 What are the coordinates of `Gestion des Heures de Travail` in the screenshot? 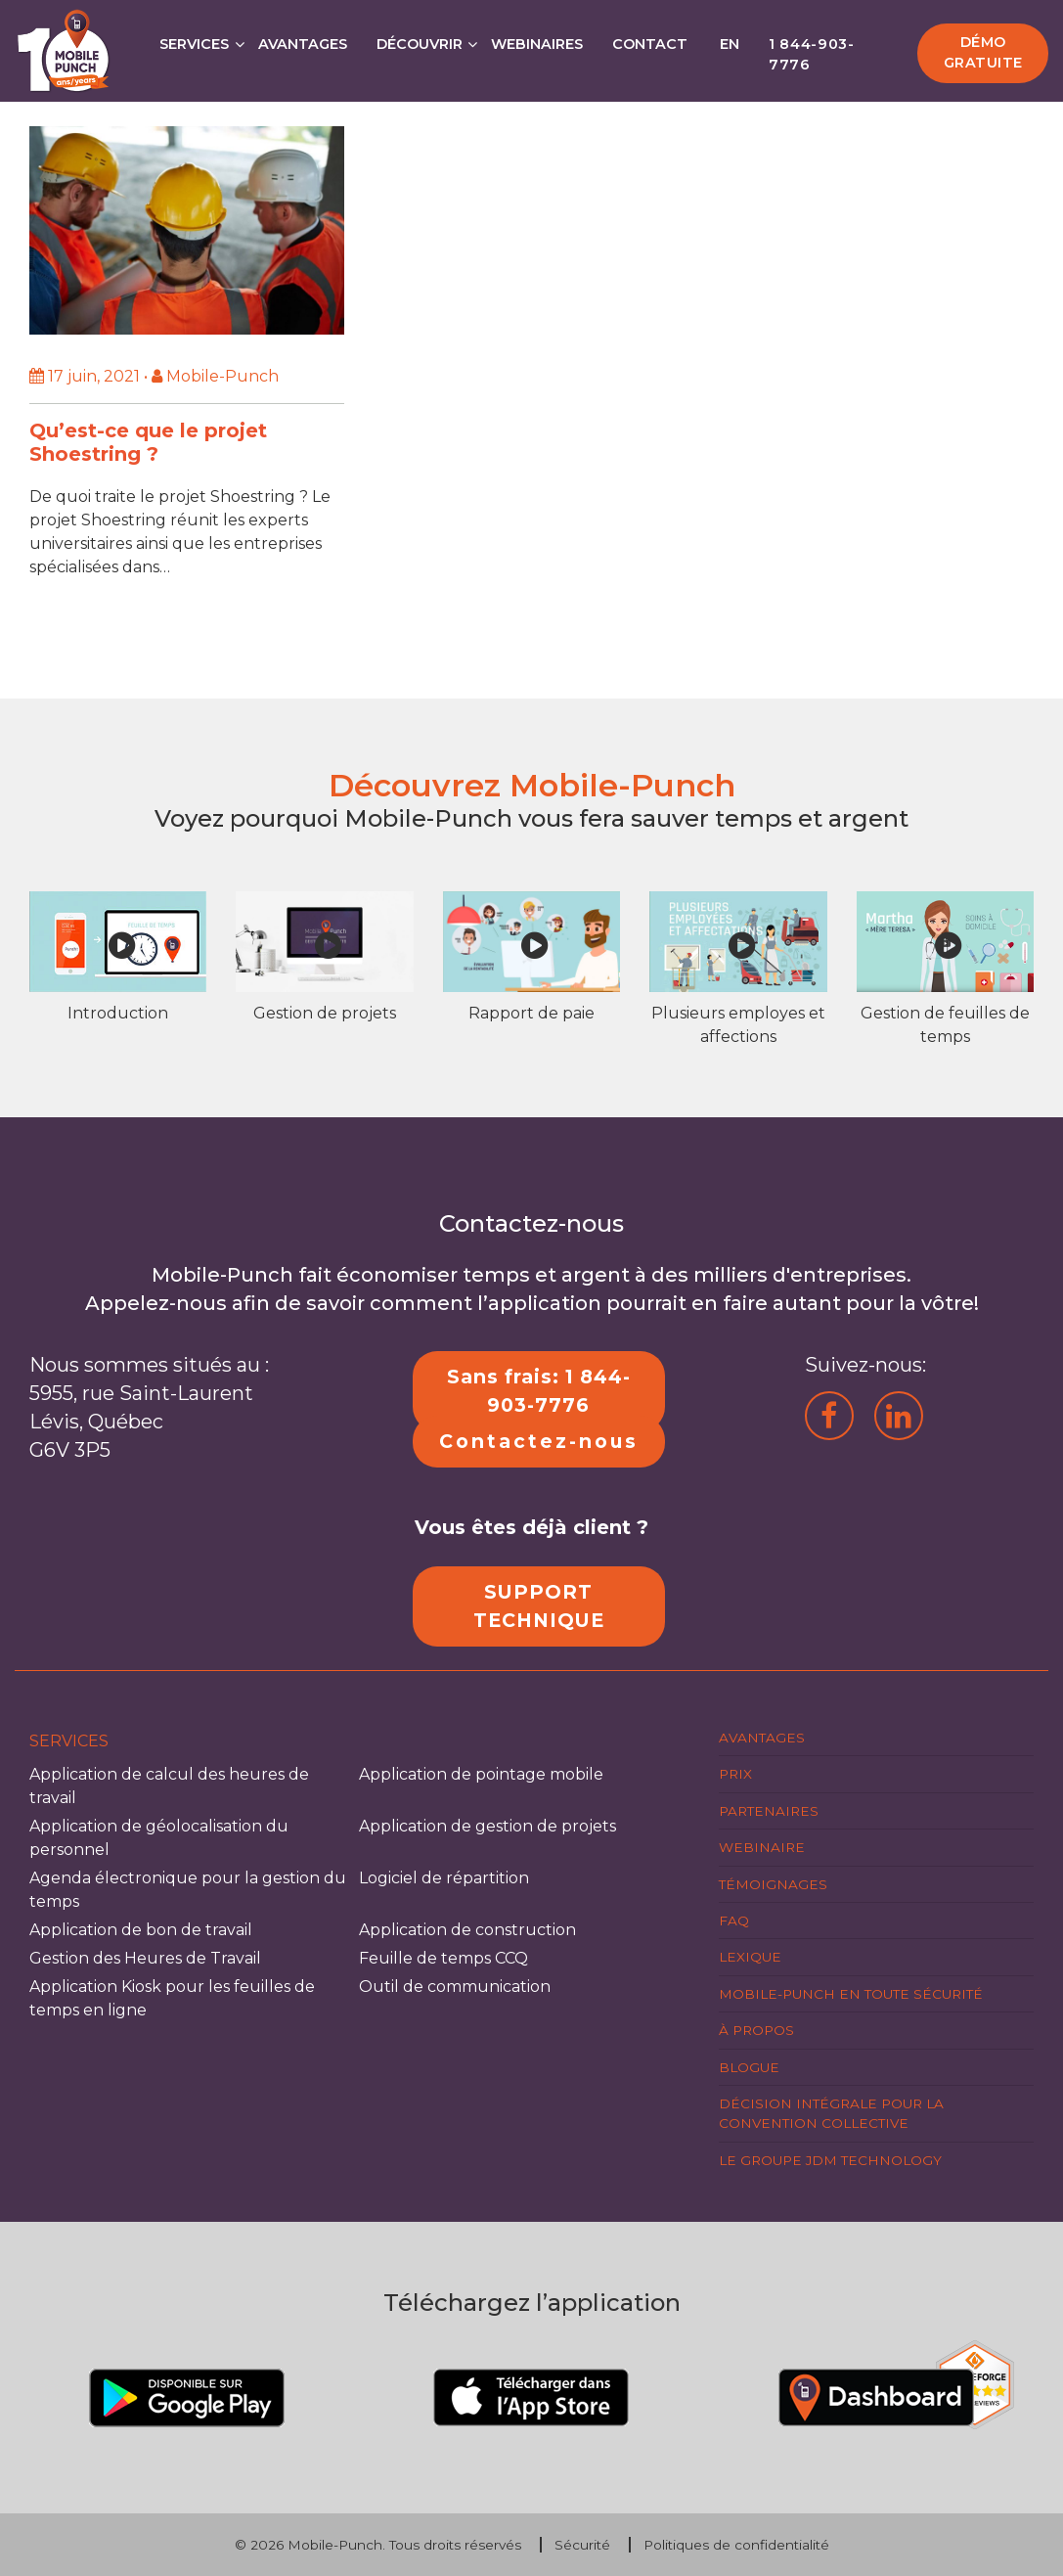 It's located at (145, 1958).